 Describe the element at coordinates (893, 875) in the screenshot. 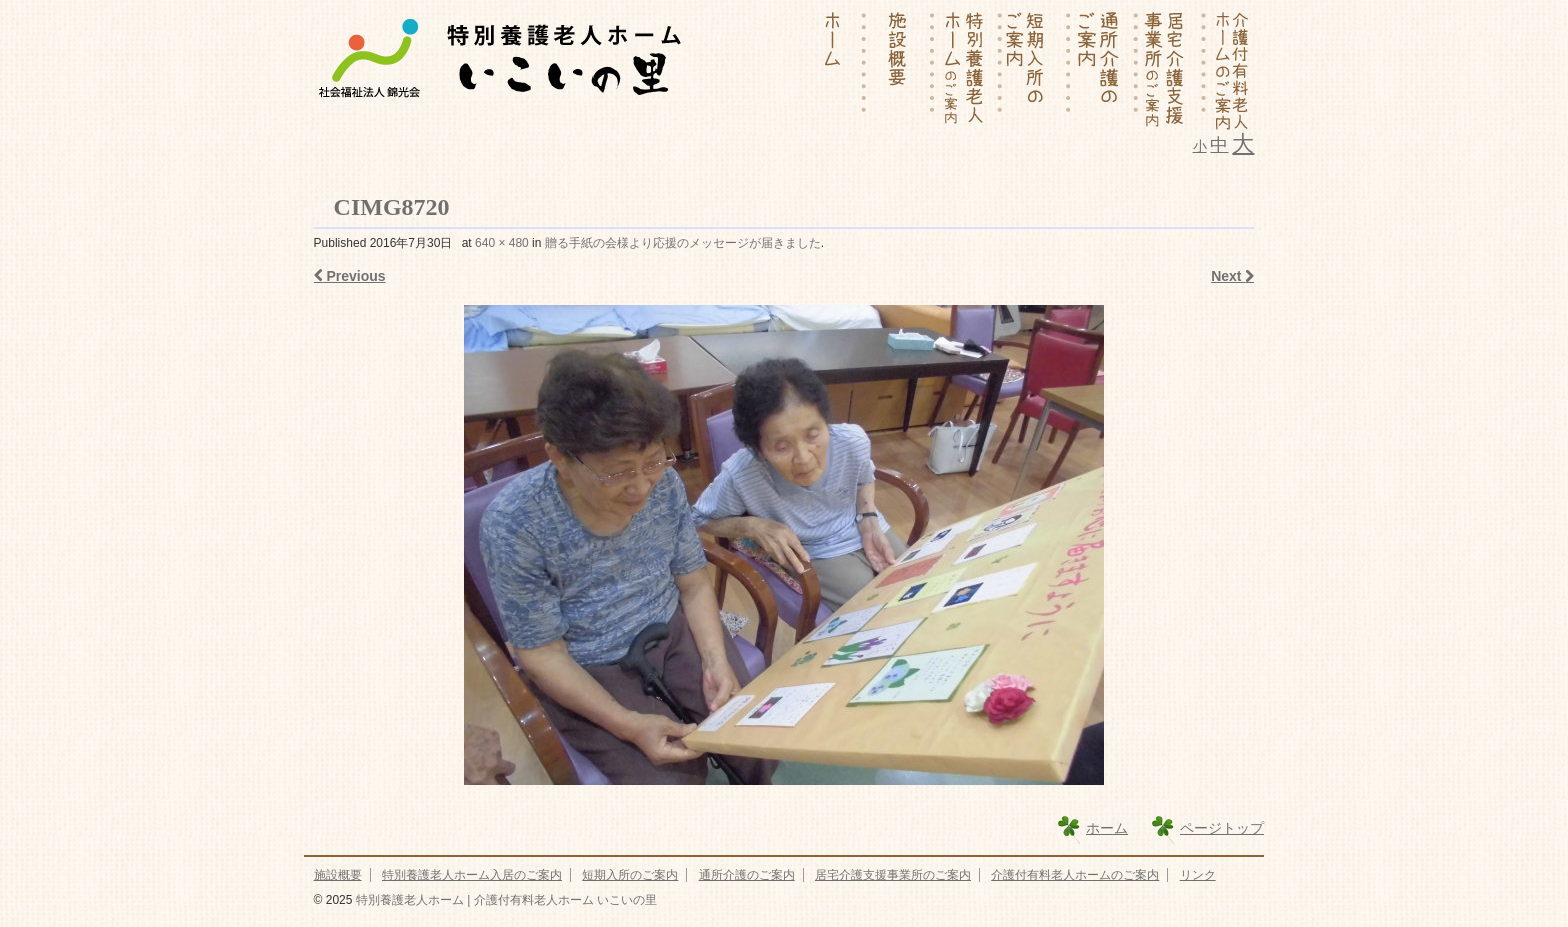

I see `居宅介護支援事業所のご案内` at that location.